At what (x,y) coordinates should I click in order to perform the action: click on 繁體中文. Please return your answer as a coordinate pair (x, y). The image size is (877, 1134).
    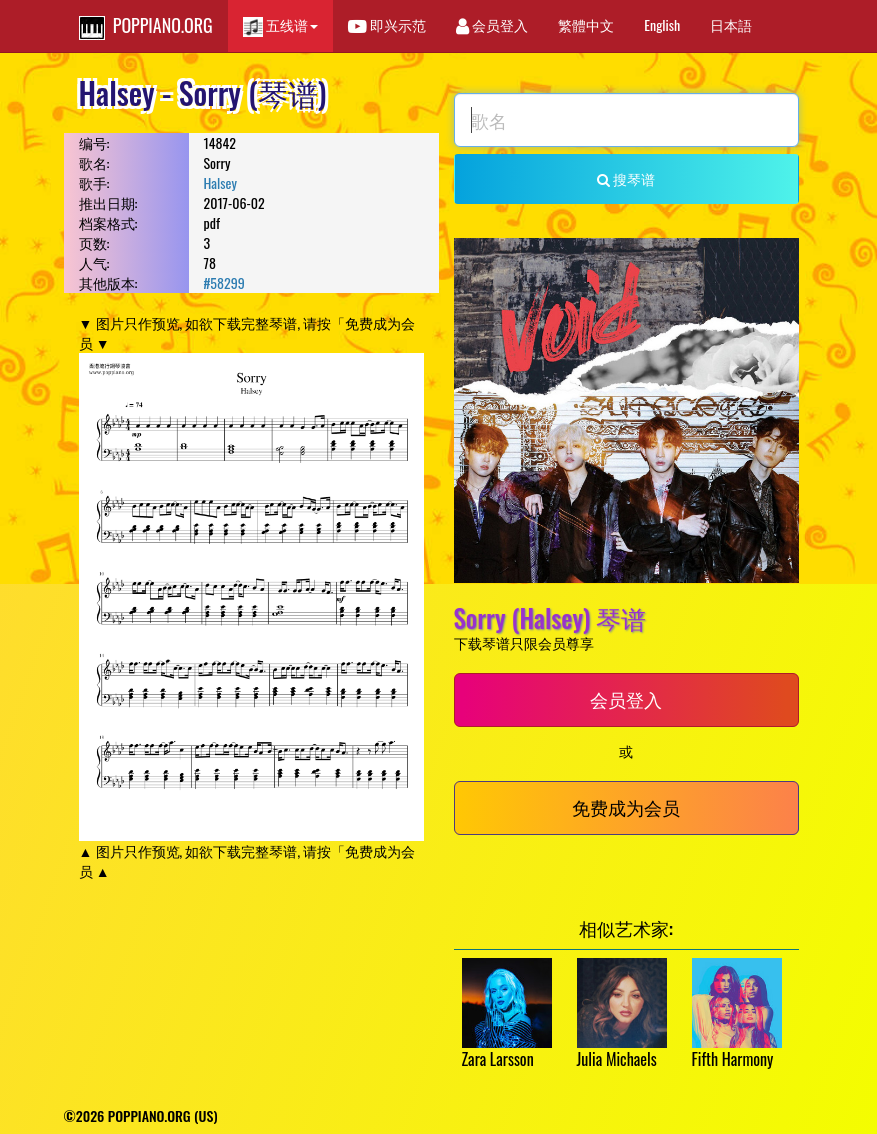
    Looking at the image, I should click on (586, 24).